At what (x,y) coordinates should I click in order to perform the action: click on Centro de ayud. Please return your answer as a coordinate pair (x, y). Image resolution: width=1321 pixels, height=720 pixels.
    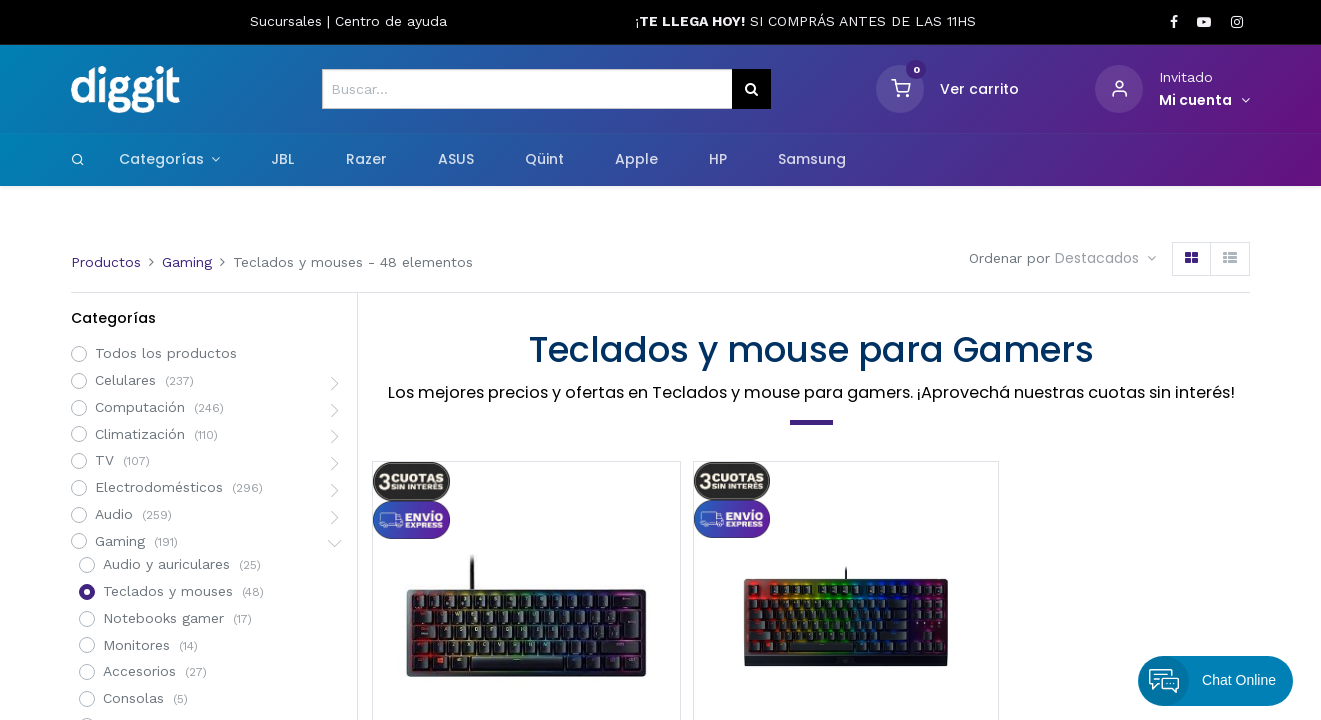
    Looking at the image, I should click on (387, 21).